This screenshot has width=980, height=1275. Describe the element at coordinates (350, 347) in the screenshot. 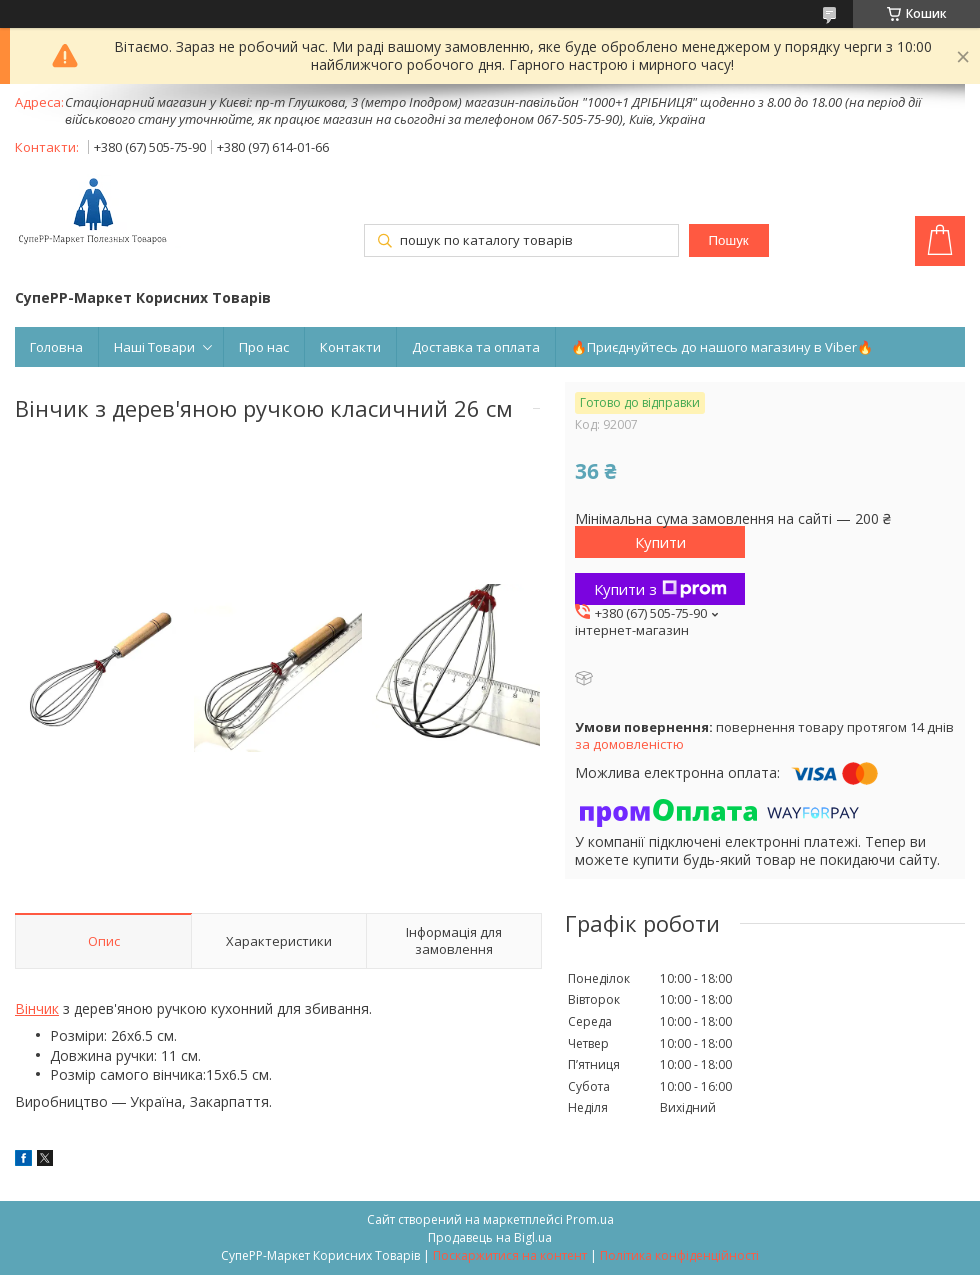

I see `Контакти` at that location.